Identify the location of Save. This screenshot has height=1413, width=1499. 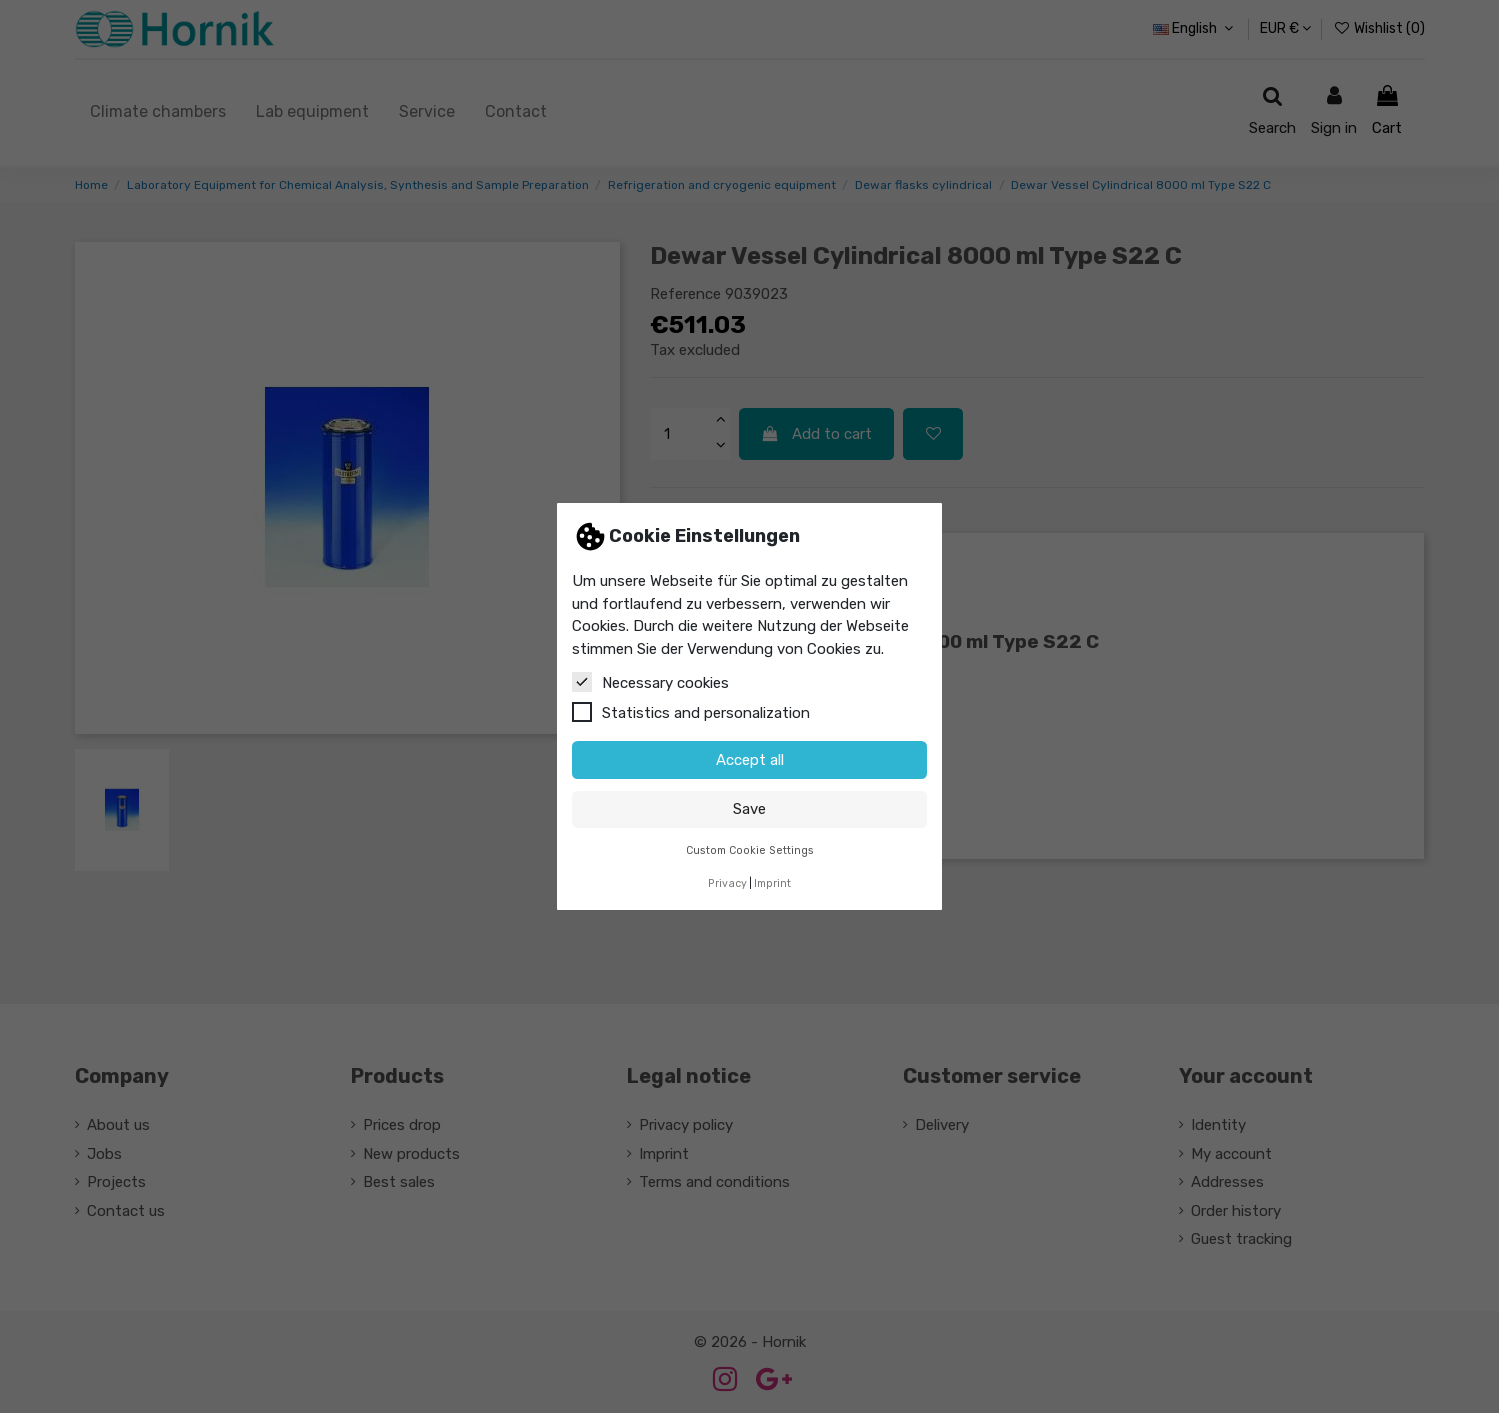
(749, 809).